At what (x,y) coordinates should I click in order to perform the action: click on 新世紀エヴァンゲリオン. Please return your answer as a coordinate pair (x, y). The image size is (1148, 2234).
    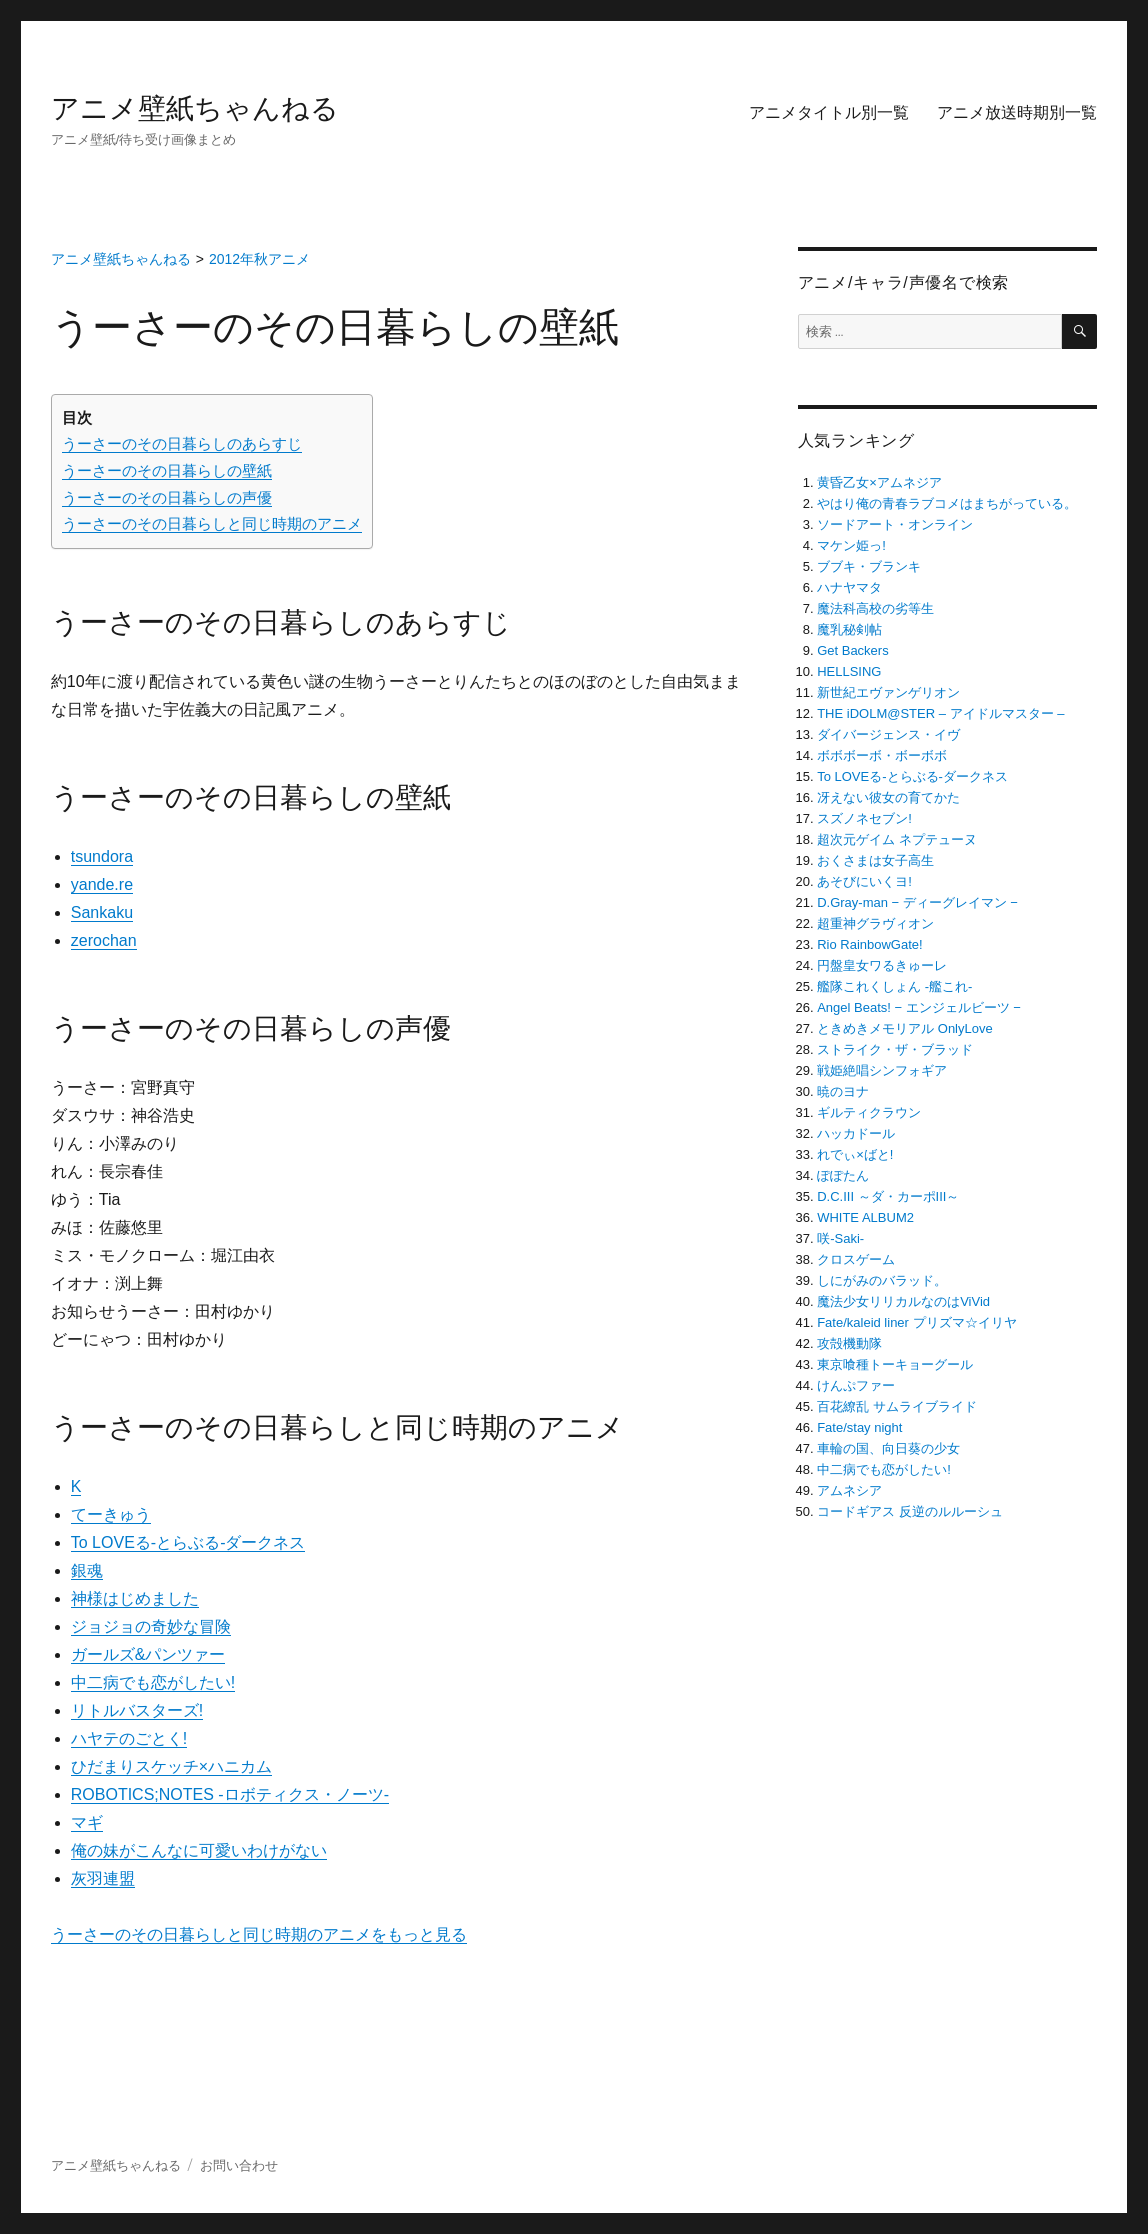
    Looking at the image, I should click on (888, 692).